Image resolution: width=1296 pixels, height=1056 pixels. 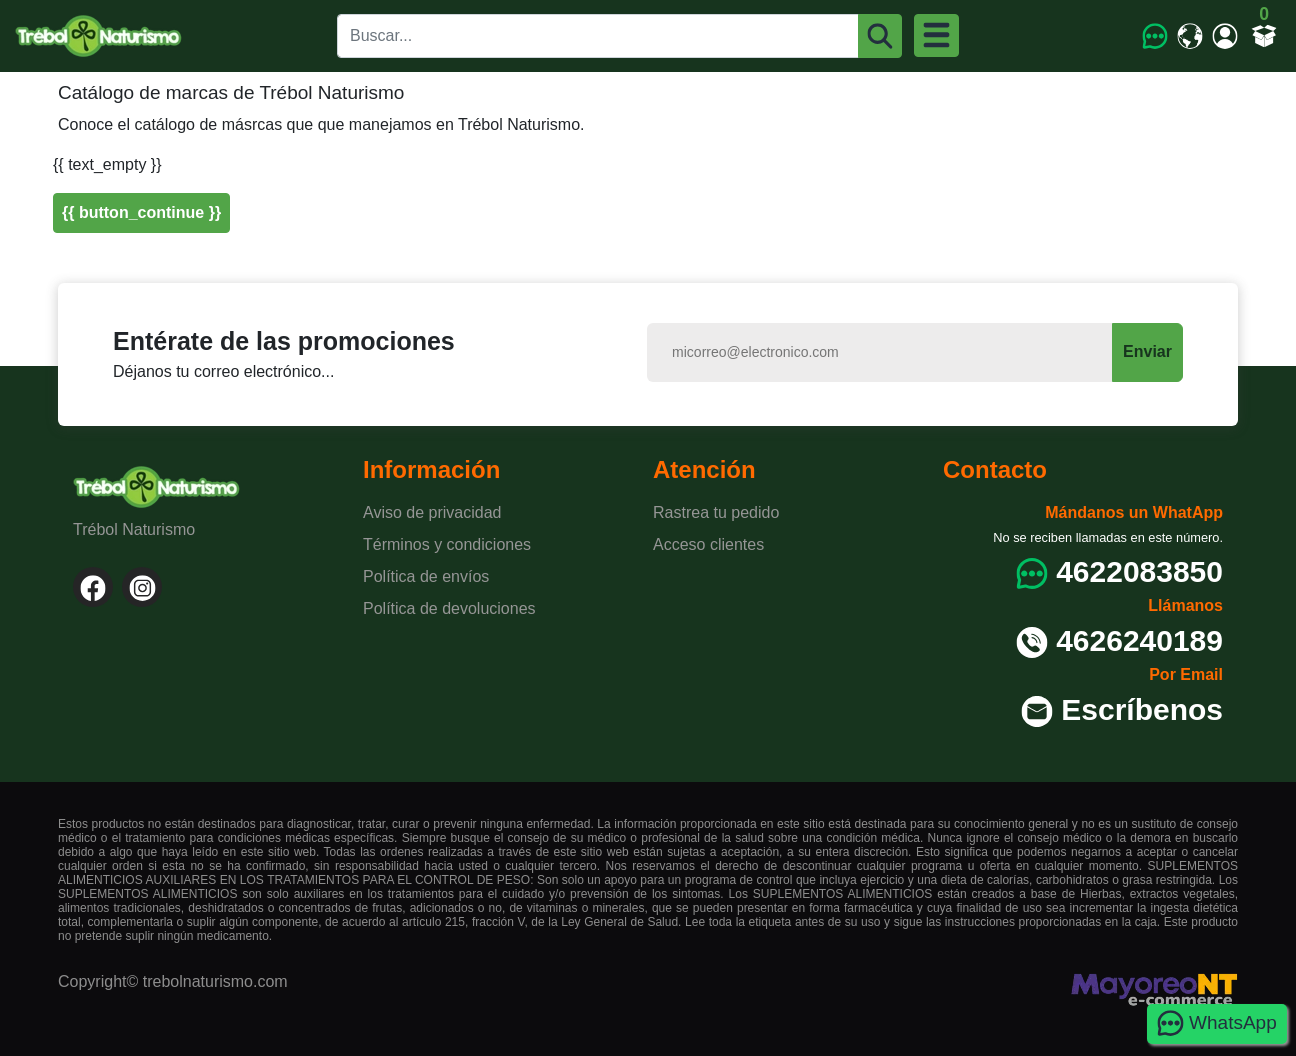 I want to click on Aviso de privacidad, so click(x=432, y=512).